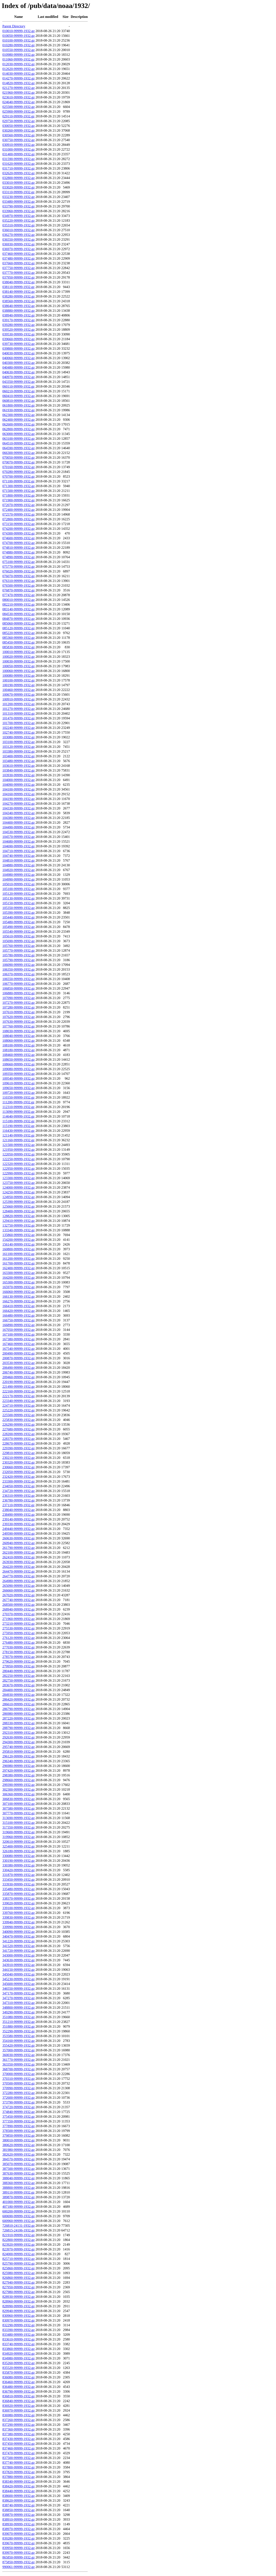  What do you see at coordinates (18, 291) in the screenshot?
I see `038140-99999-1932.gz` at bounding box center [18, 291].